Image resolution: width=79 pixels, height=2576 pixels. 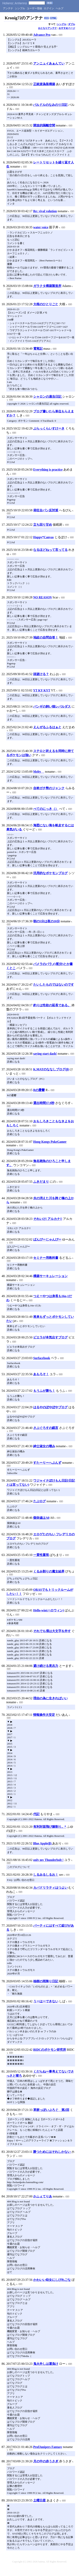 What do you see at coordinates (46, 2461) in the screenshot?
I see `月の中の赤うさぎ` at bounding box center [46, 2461].